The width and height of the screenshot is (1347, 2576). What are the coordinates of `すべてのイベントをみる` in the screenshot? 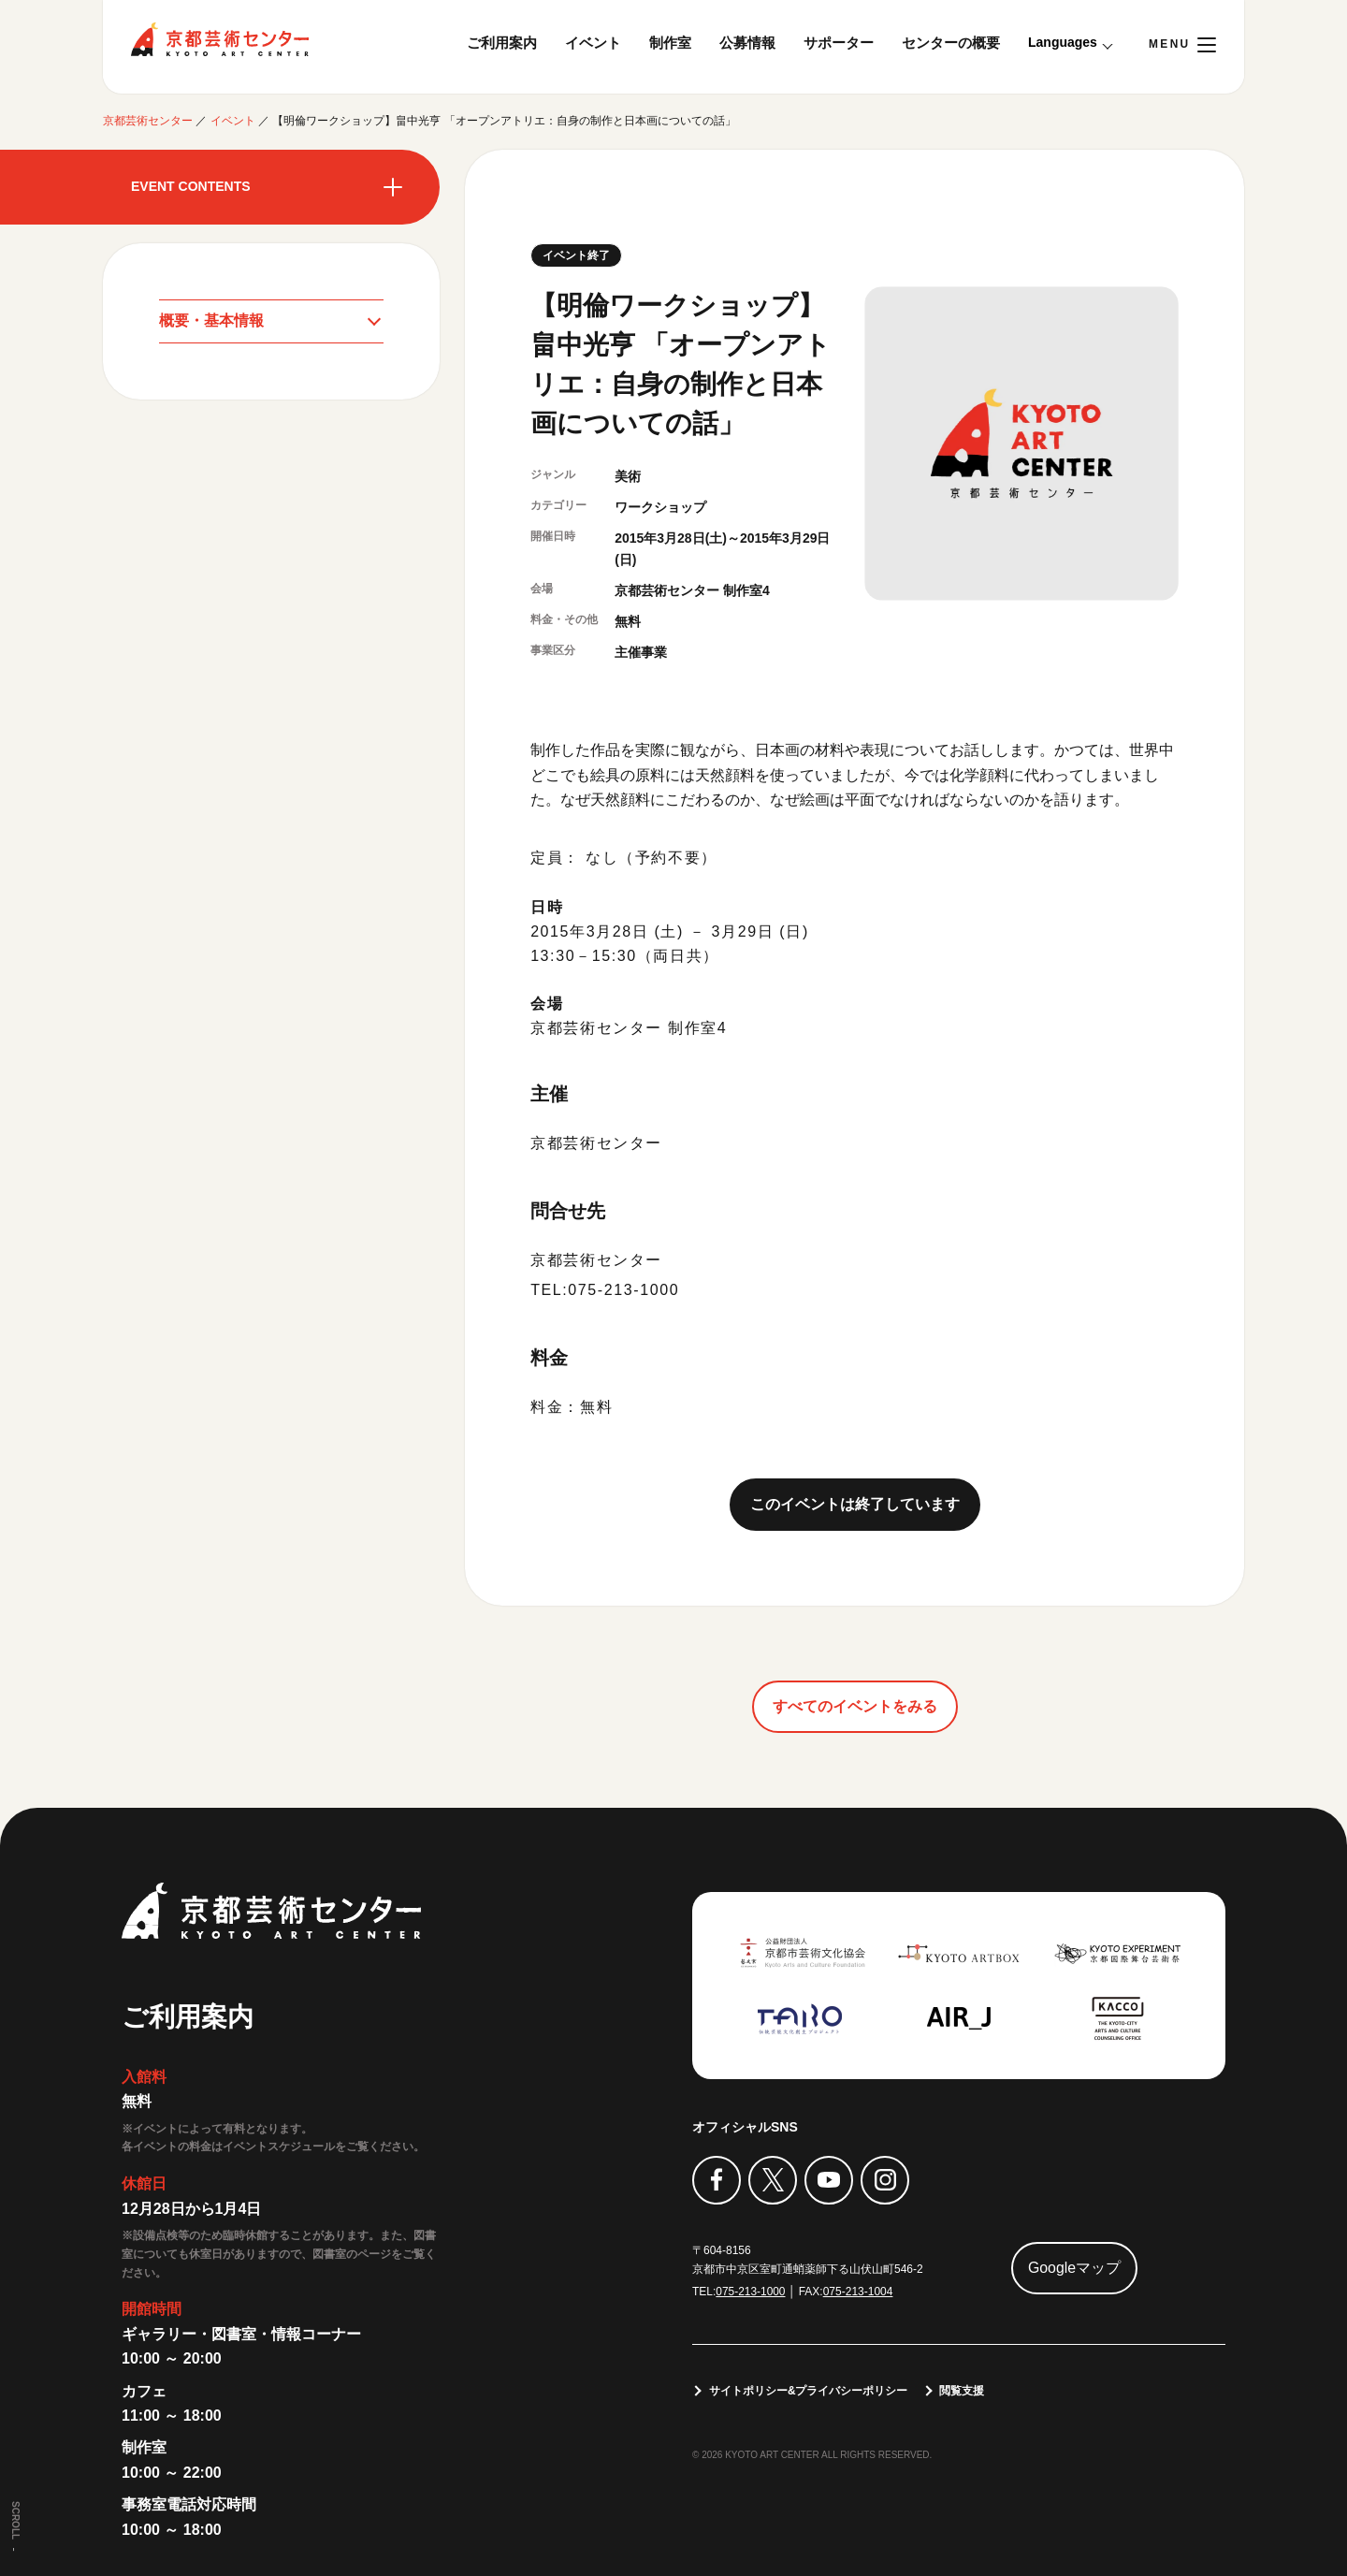 It's located at (855, 1705).